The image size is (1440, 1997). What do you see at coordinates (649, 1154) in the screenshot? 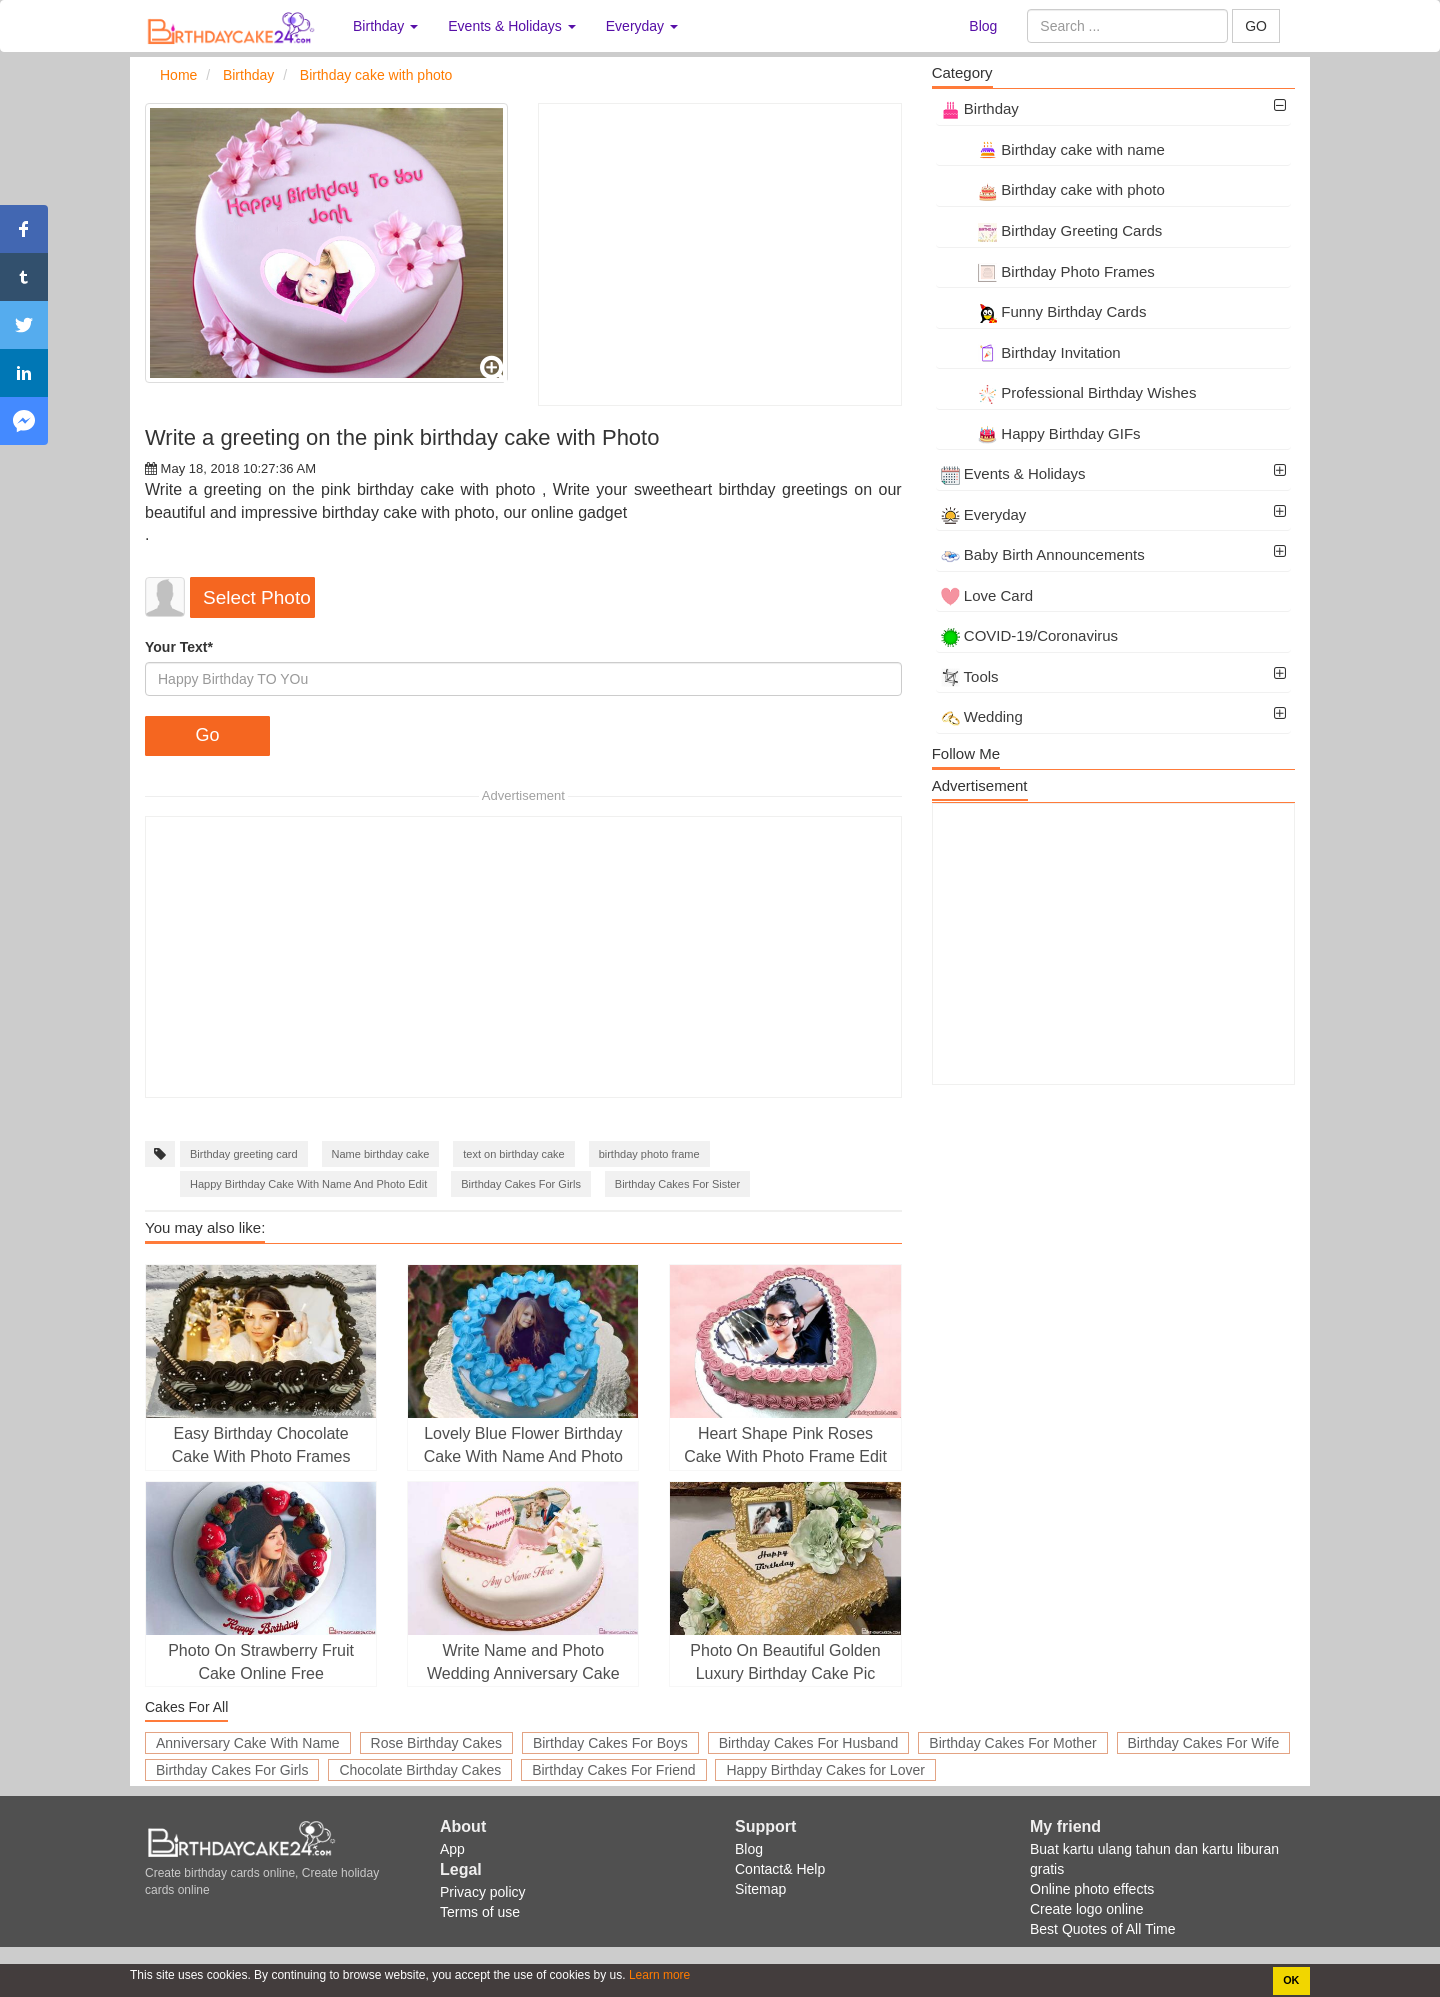
I see `birthday photo frame` at bounding box center [649, 1154].